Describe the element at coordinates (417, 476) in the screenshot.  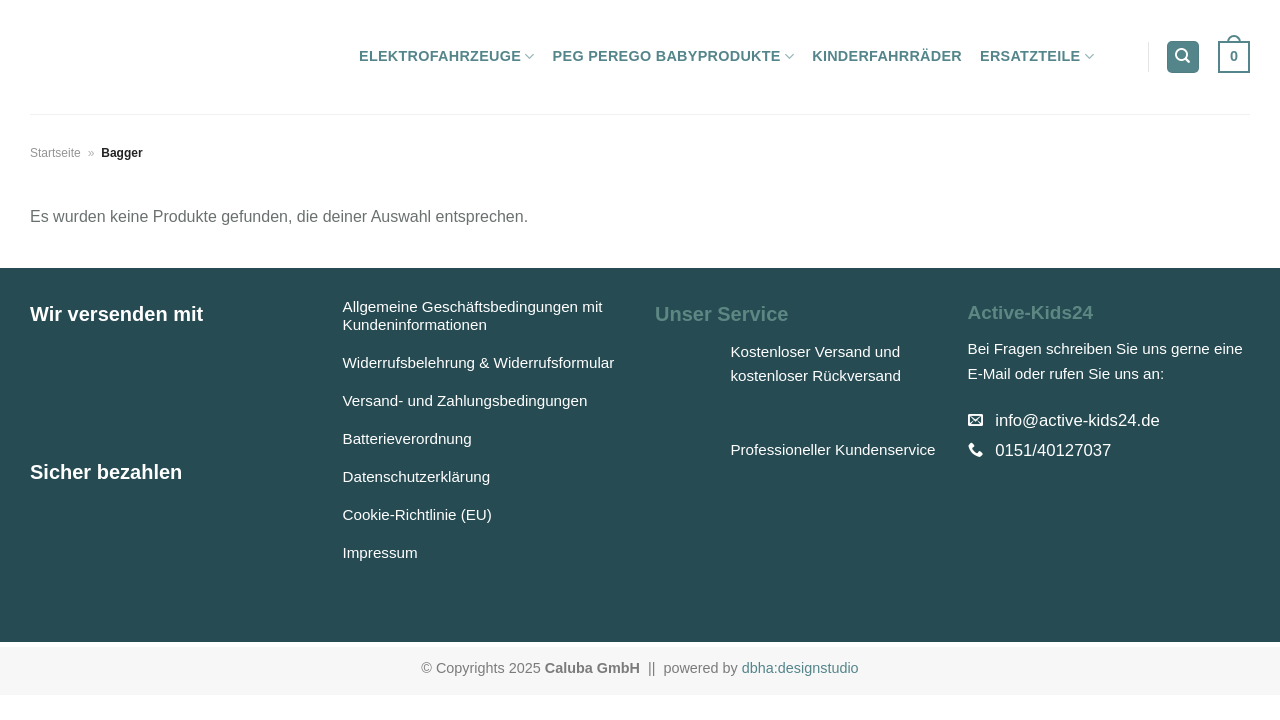
I see `Datenschutzerklärung` at that location.